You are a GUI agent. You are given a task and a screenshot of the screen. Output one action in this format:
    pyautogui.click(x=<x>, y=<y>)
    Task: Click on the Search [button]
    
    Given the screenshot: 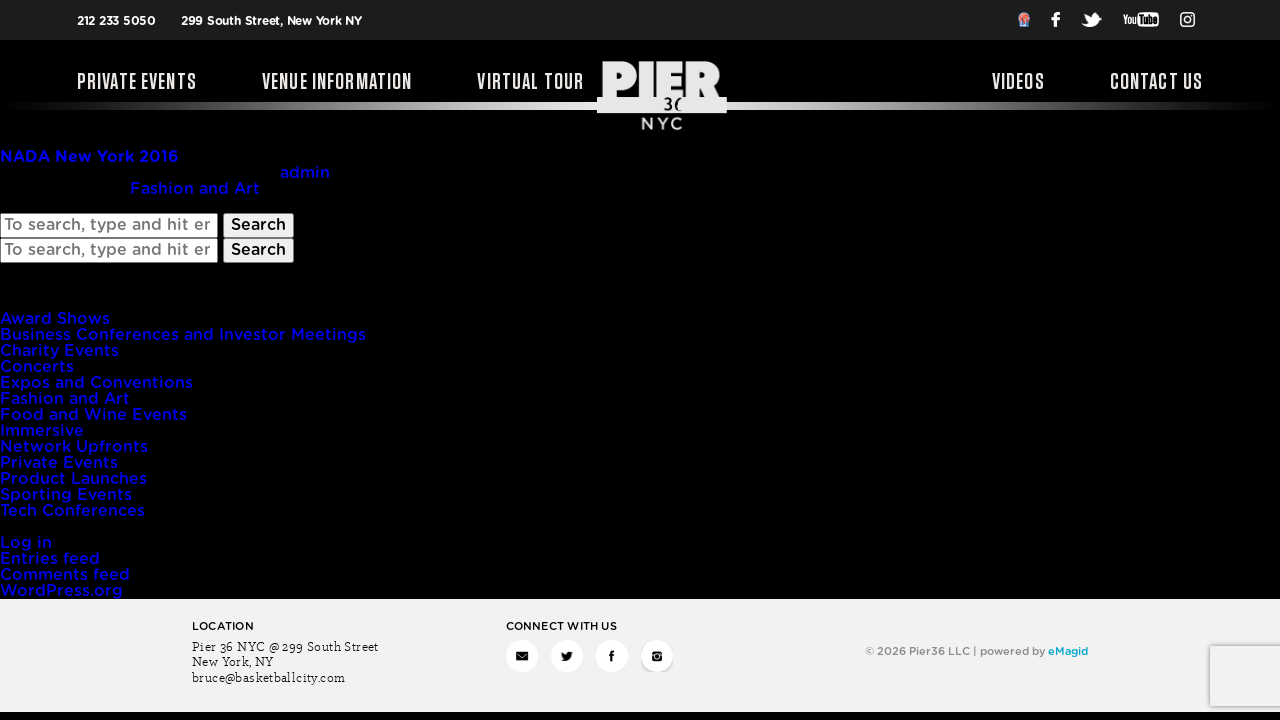 What is the action you would take?
    pyautogui.click(x=258, y=225)
    